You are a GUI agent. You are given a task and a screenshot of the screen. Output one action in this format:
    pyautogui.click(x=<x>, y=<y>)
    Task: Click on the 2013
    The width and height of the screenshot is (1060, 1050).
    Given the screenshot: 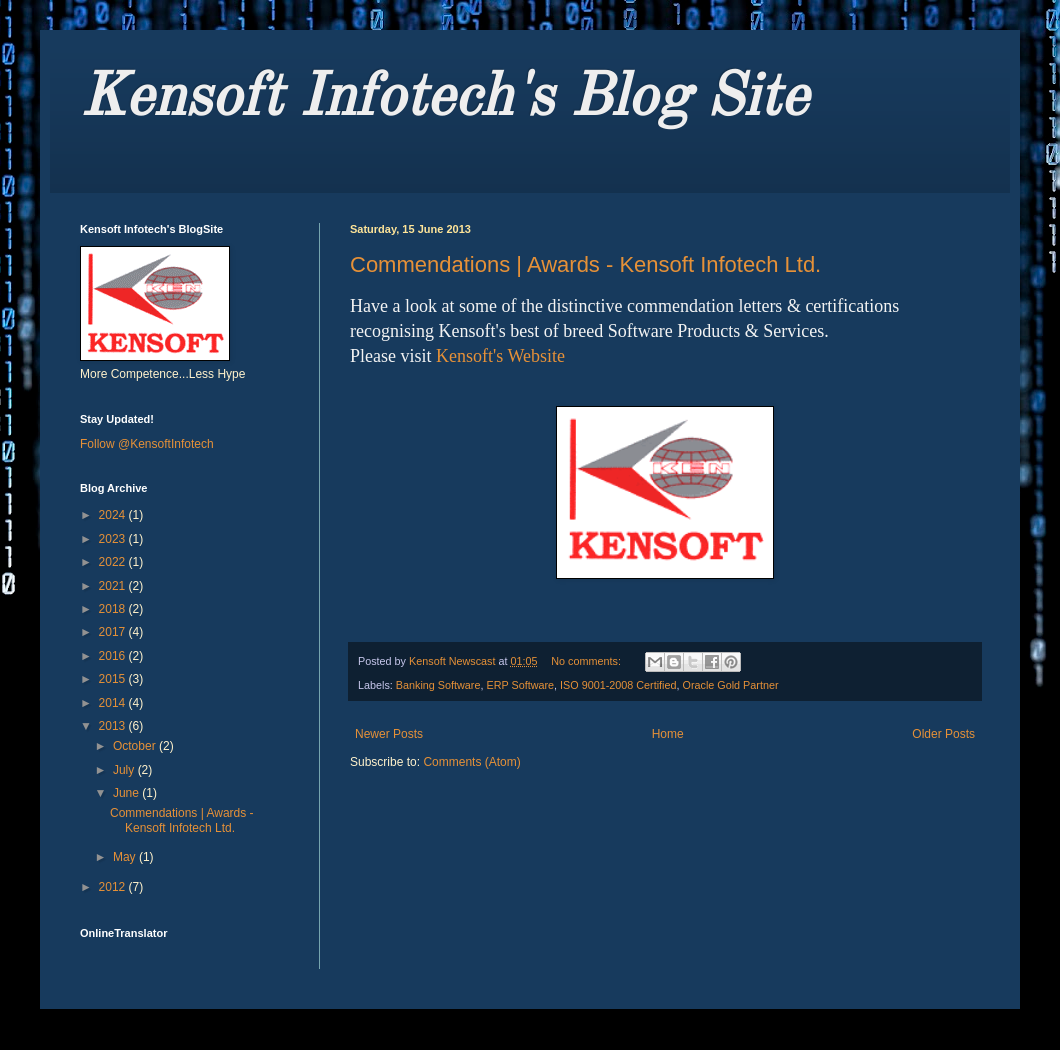 What is the action you would take?
    pyautogui.click(x=114, y=726)
    